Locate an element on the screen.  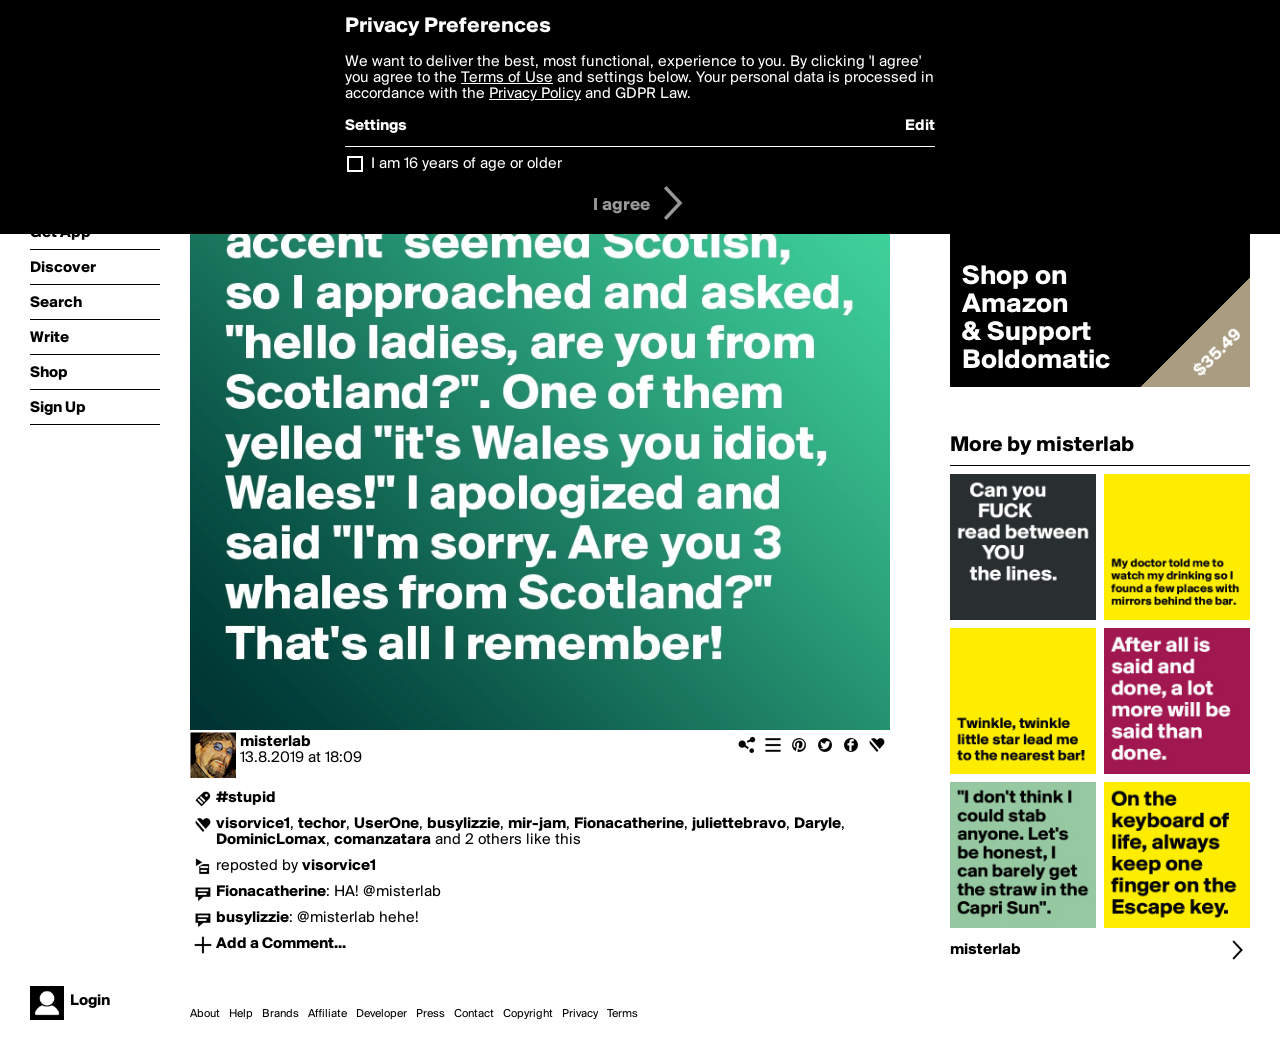
misterlab is located at coordinates (275, 742).